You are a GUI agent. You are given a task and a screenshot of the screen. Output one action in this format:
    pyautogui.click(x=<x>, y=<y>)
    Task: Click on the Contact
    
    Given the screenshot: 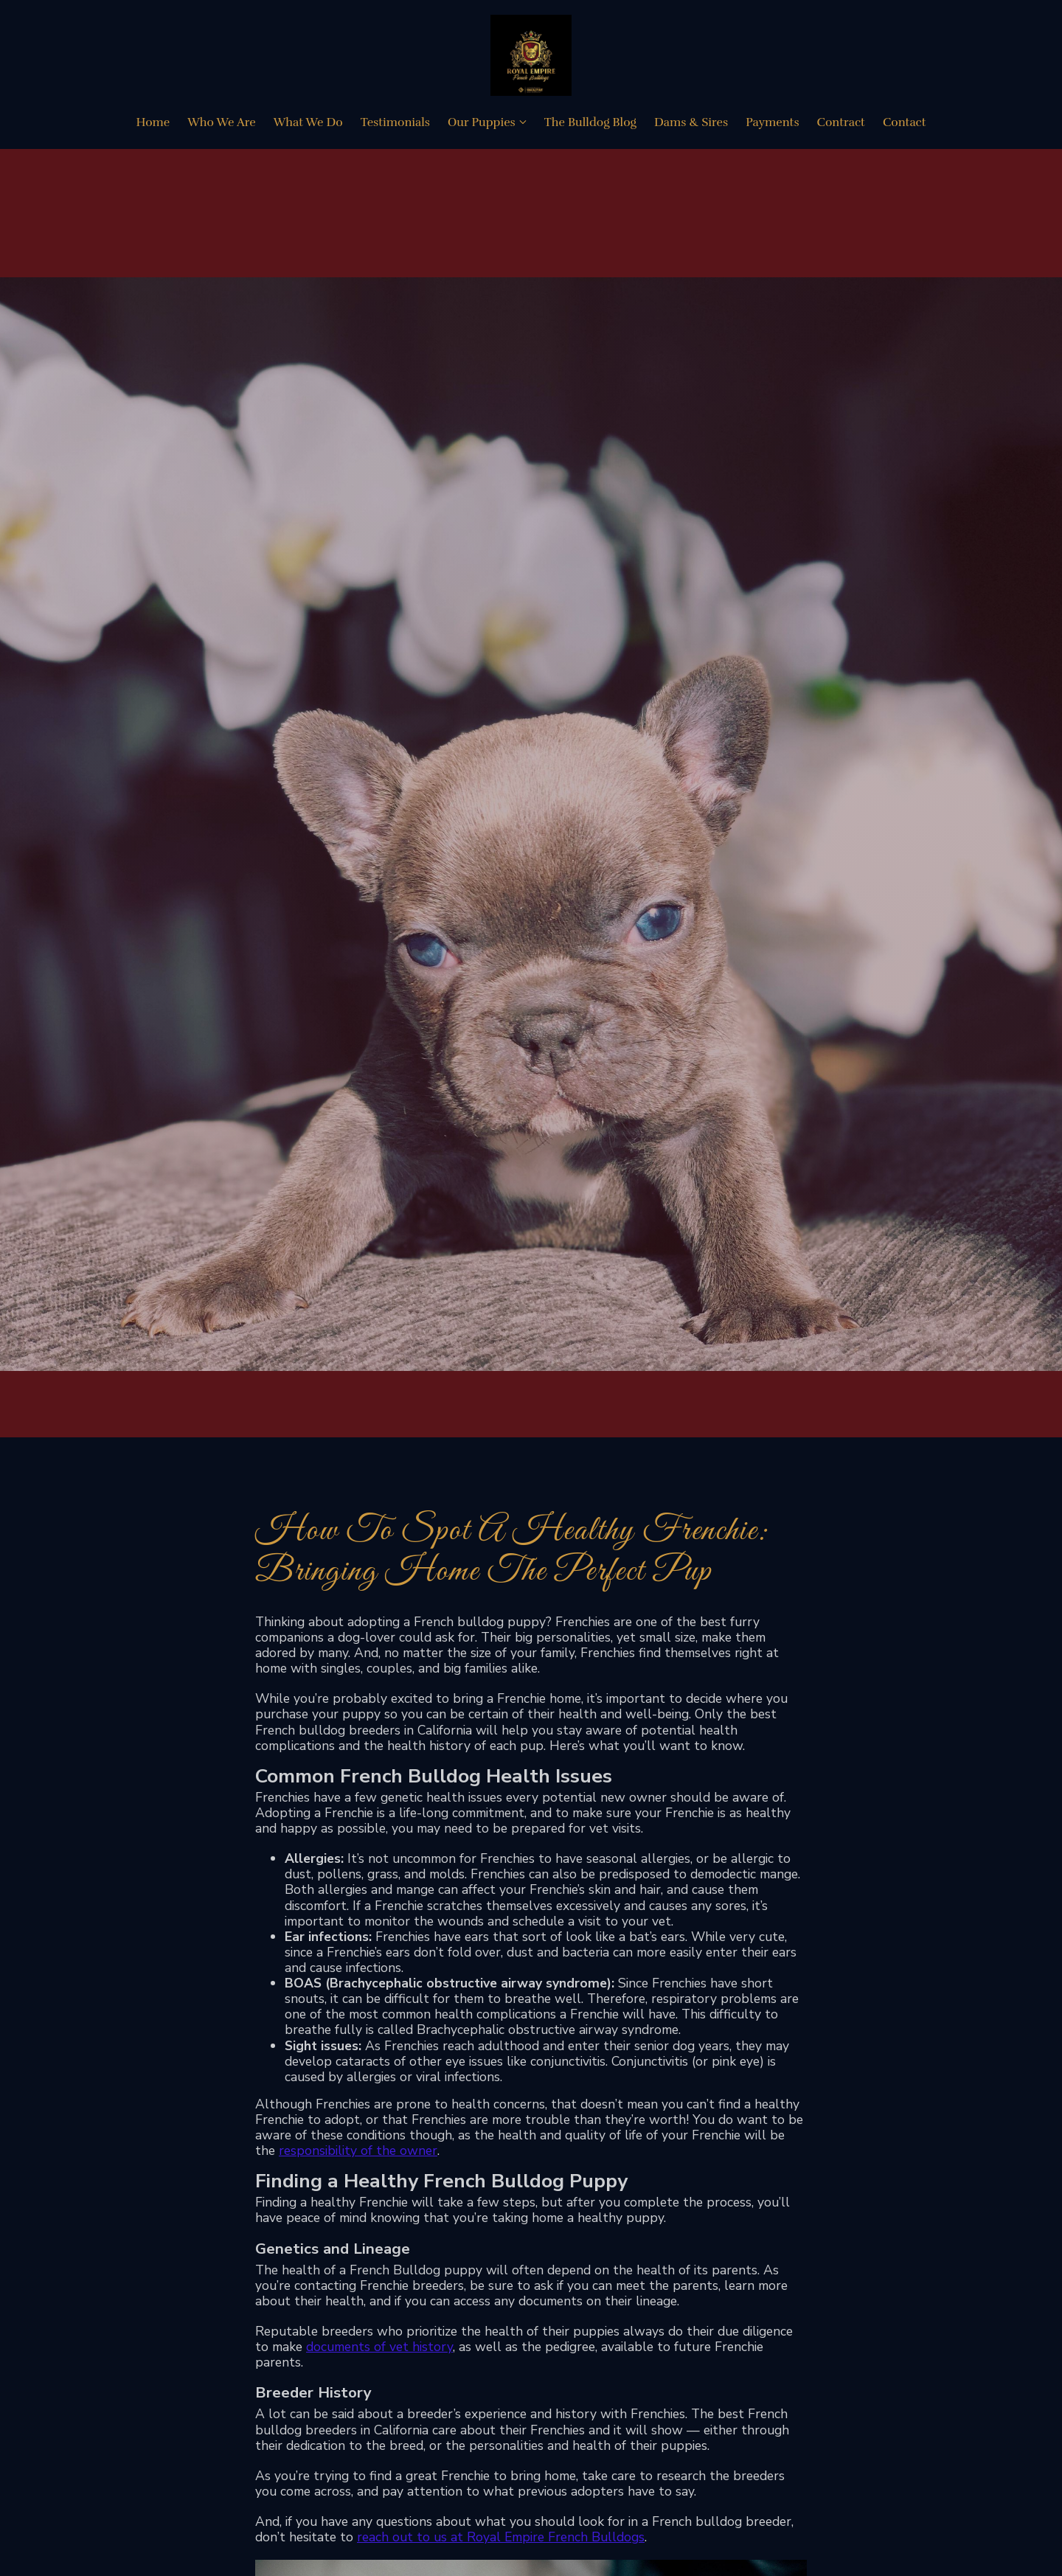 What is the action you would take?
    pyautogui.click(x=904, y=122)
    